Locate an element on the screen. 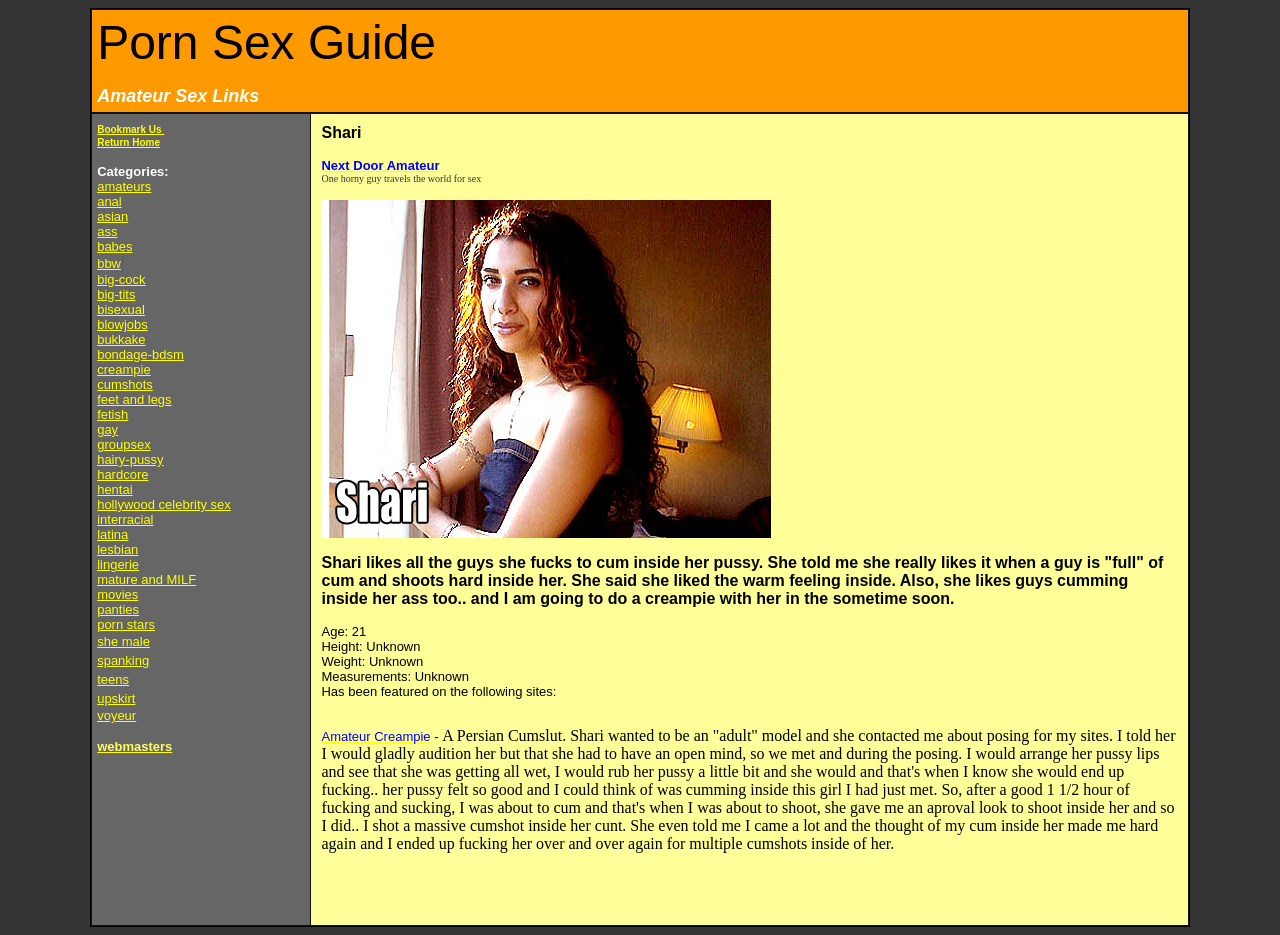  lingerie is located at coordinates (118, 564).